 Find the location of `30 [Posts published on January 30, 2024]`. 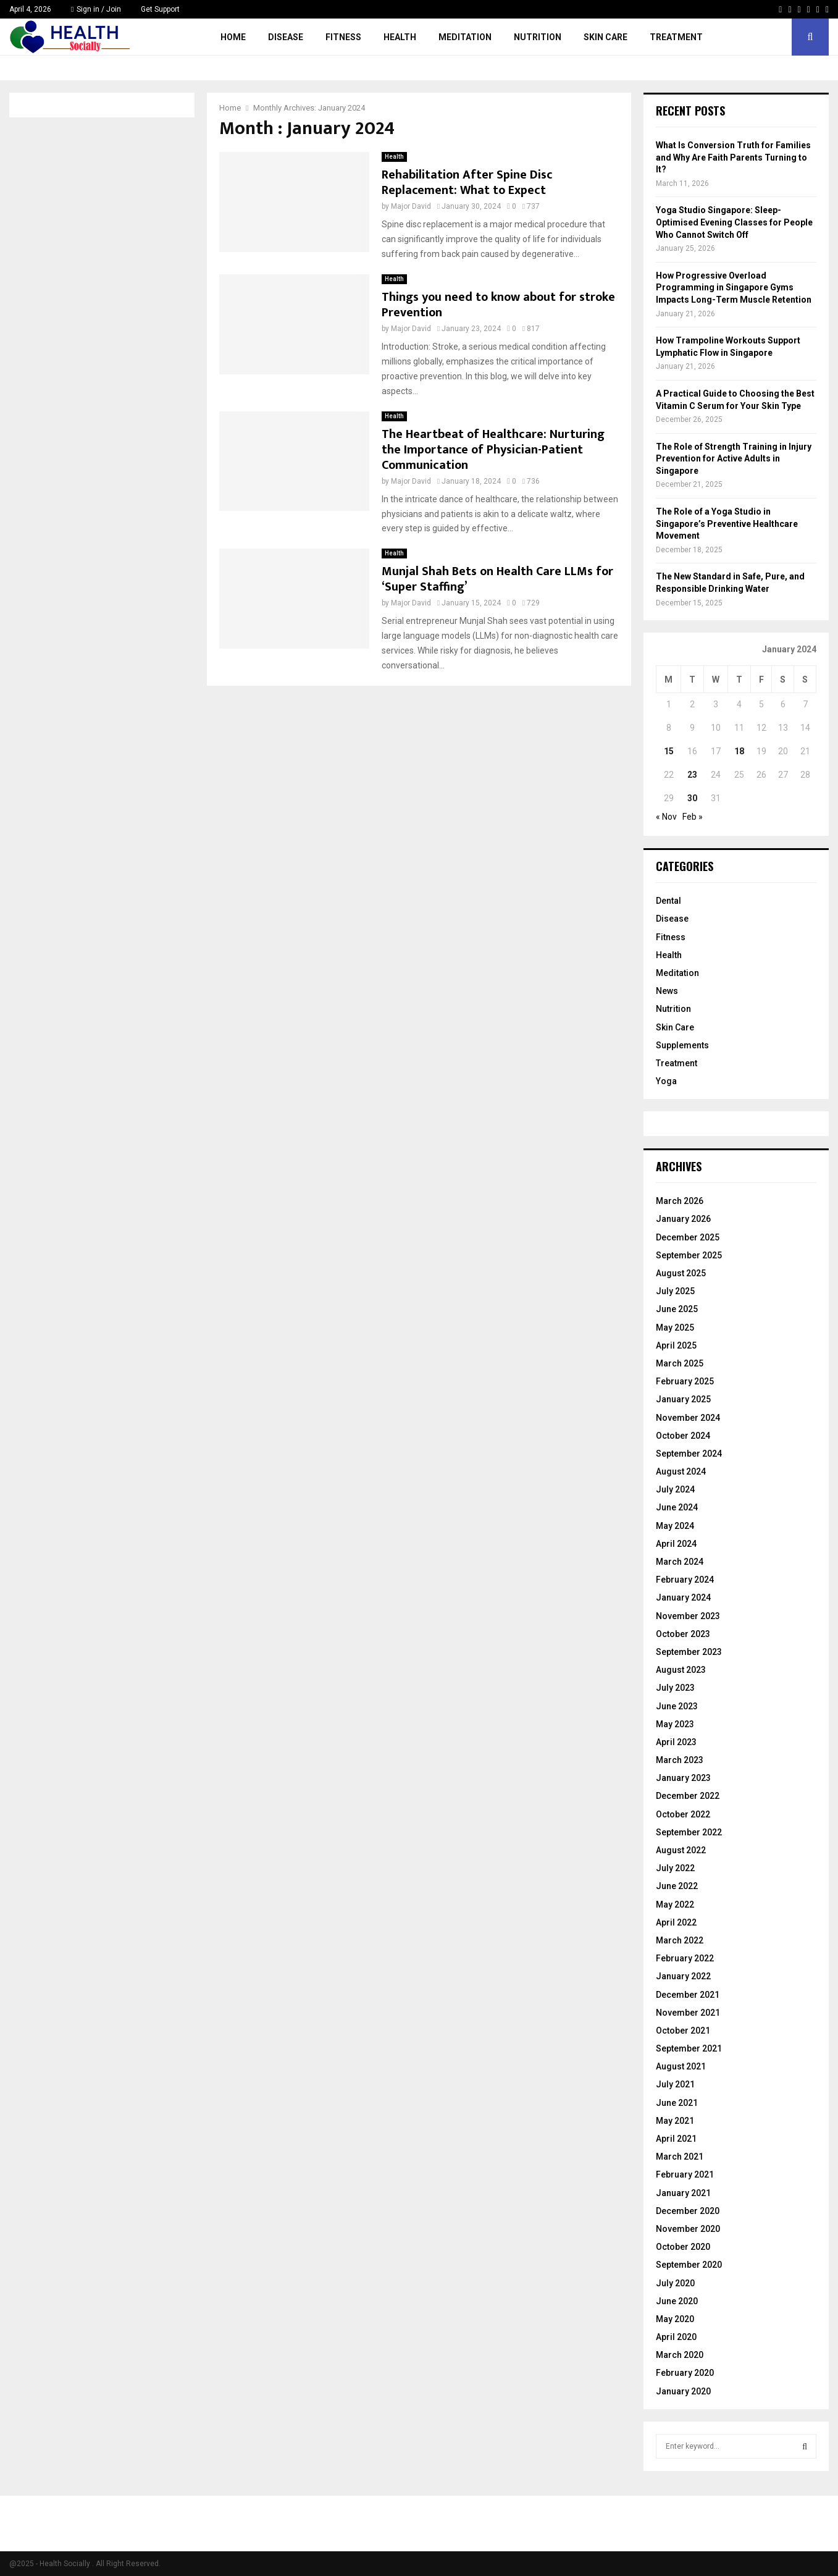

30 [Posts published on January 30, 2024] is located at coordinates (692, 798).